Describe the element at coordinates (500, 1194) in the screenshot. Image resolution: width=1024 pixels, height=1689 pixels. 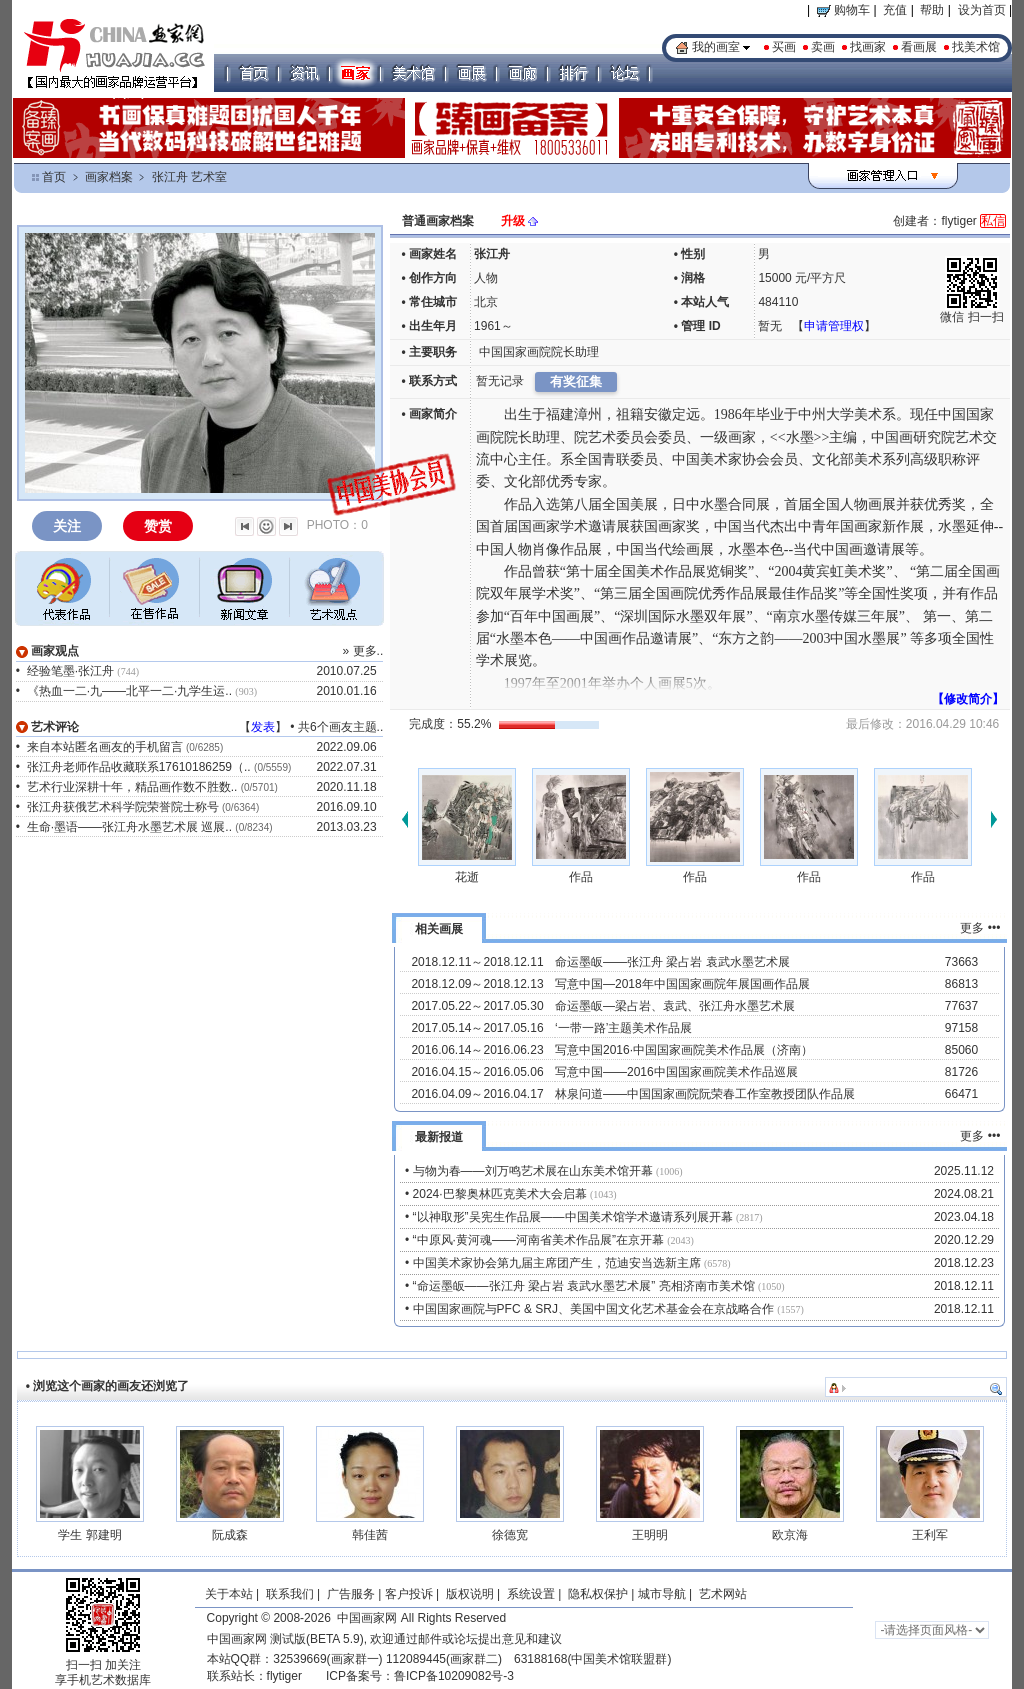
I see `2024·巴黎奥林匹克美术大会启幕` at that location.